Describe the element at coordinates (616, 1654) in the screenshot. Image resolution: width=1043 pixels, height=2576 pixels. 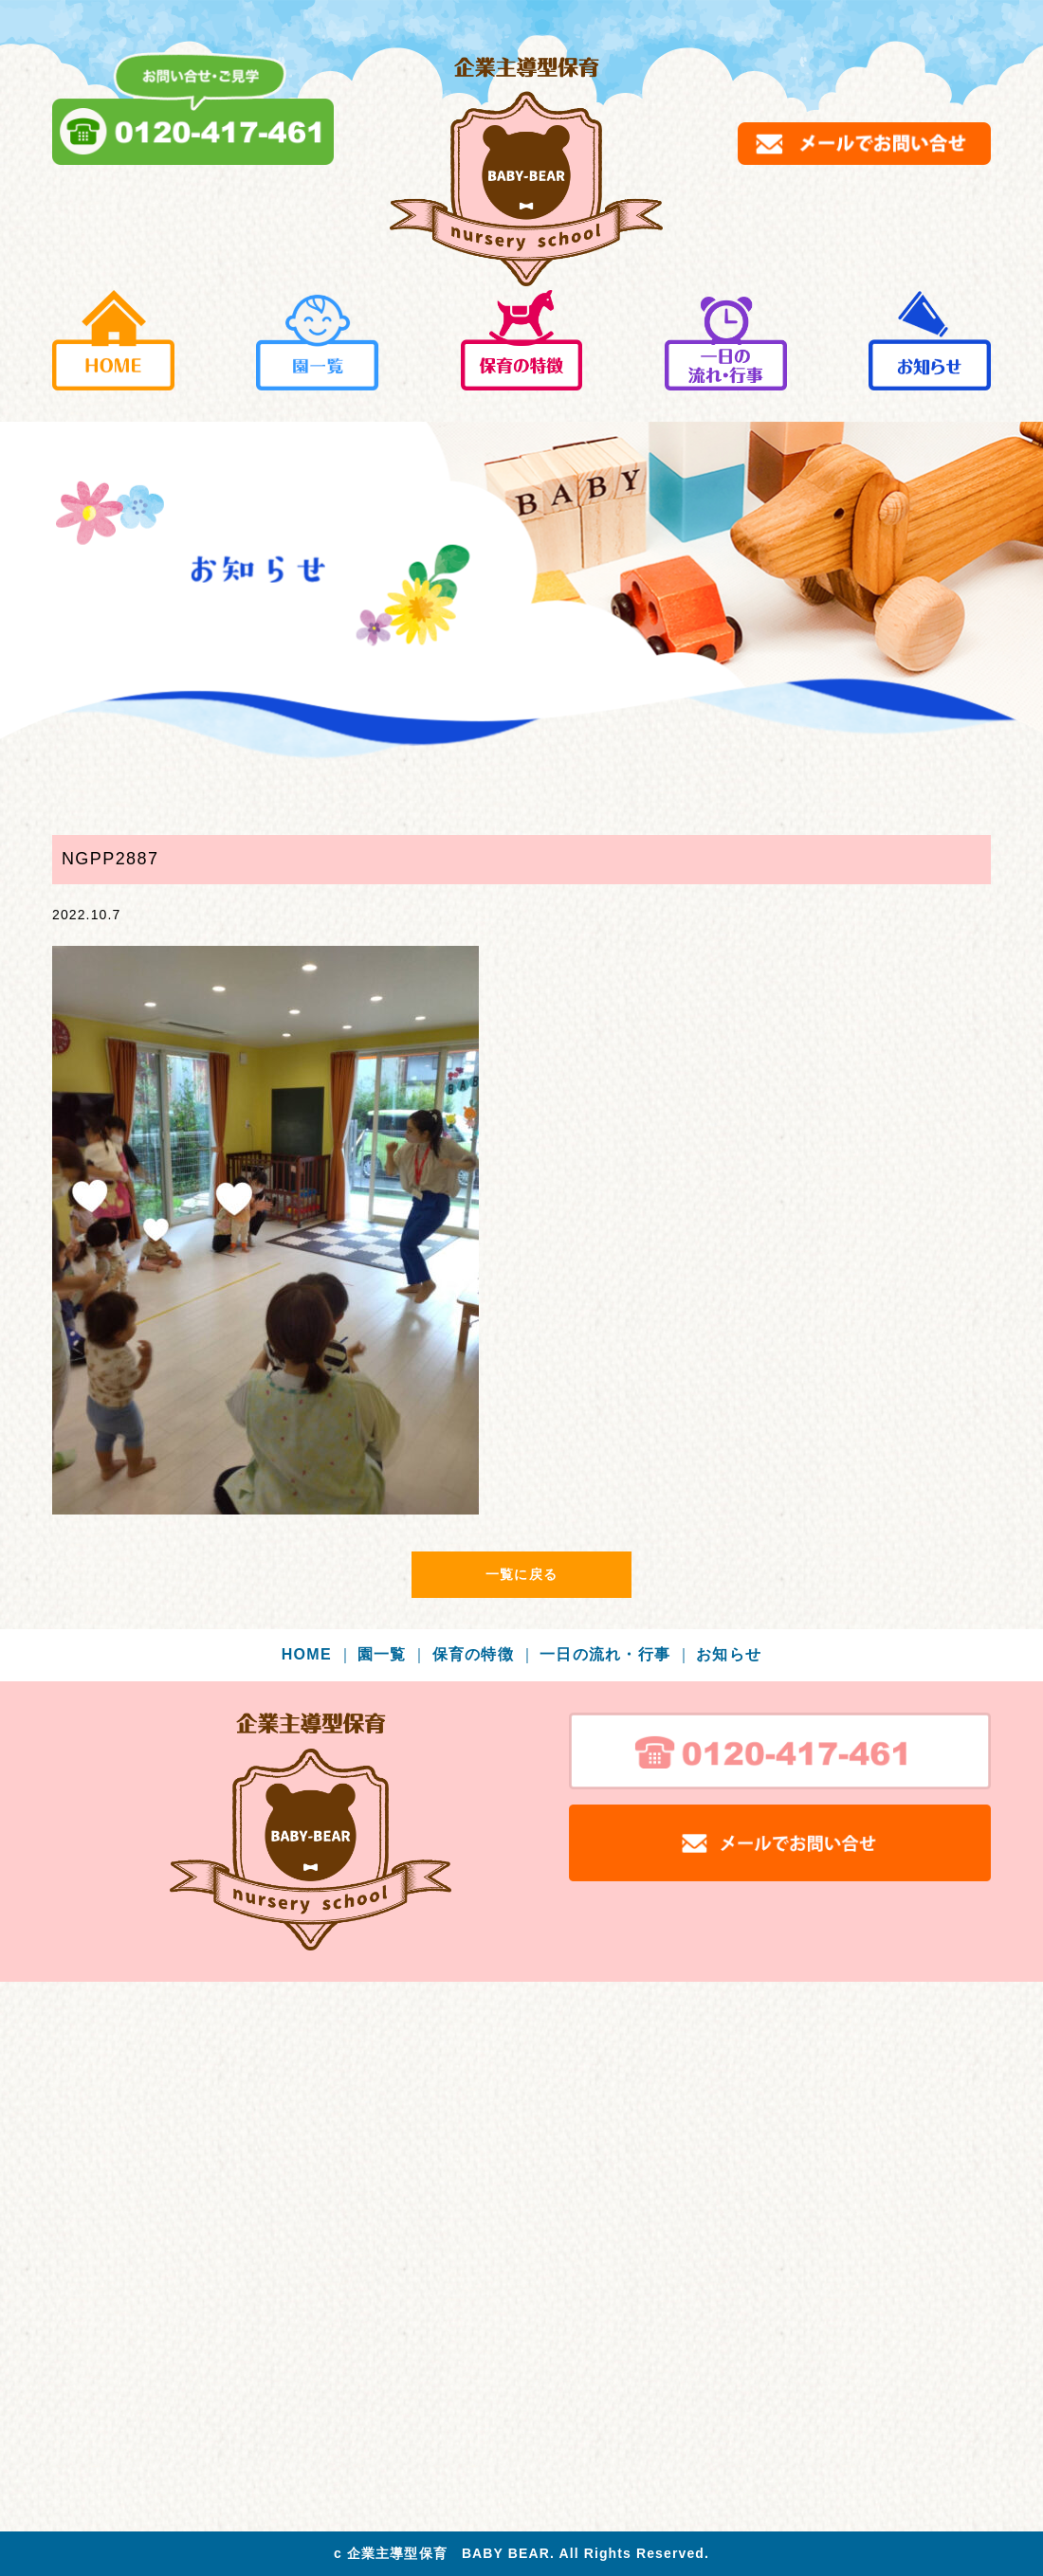
I see `一日の流れ・行事` at that location.